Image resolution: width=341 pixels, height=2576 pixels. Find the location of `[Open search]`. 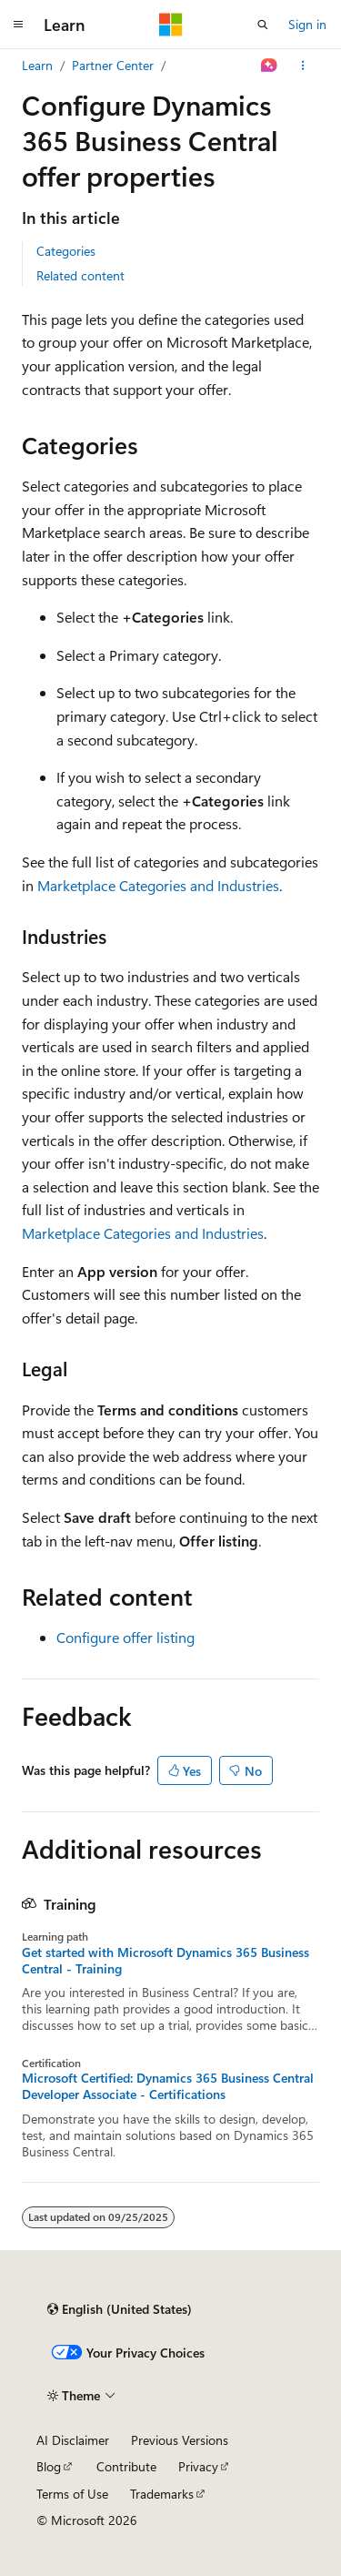

[Open search] is located at coordinates (263, 24).